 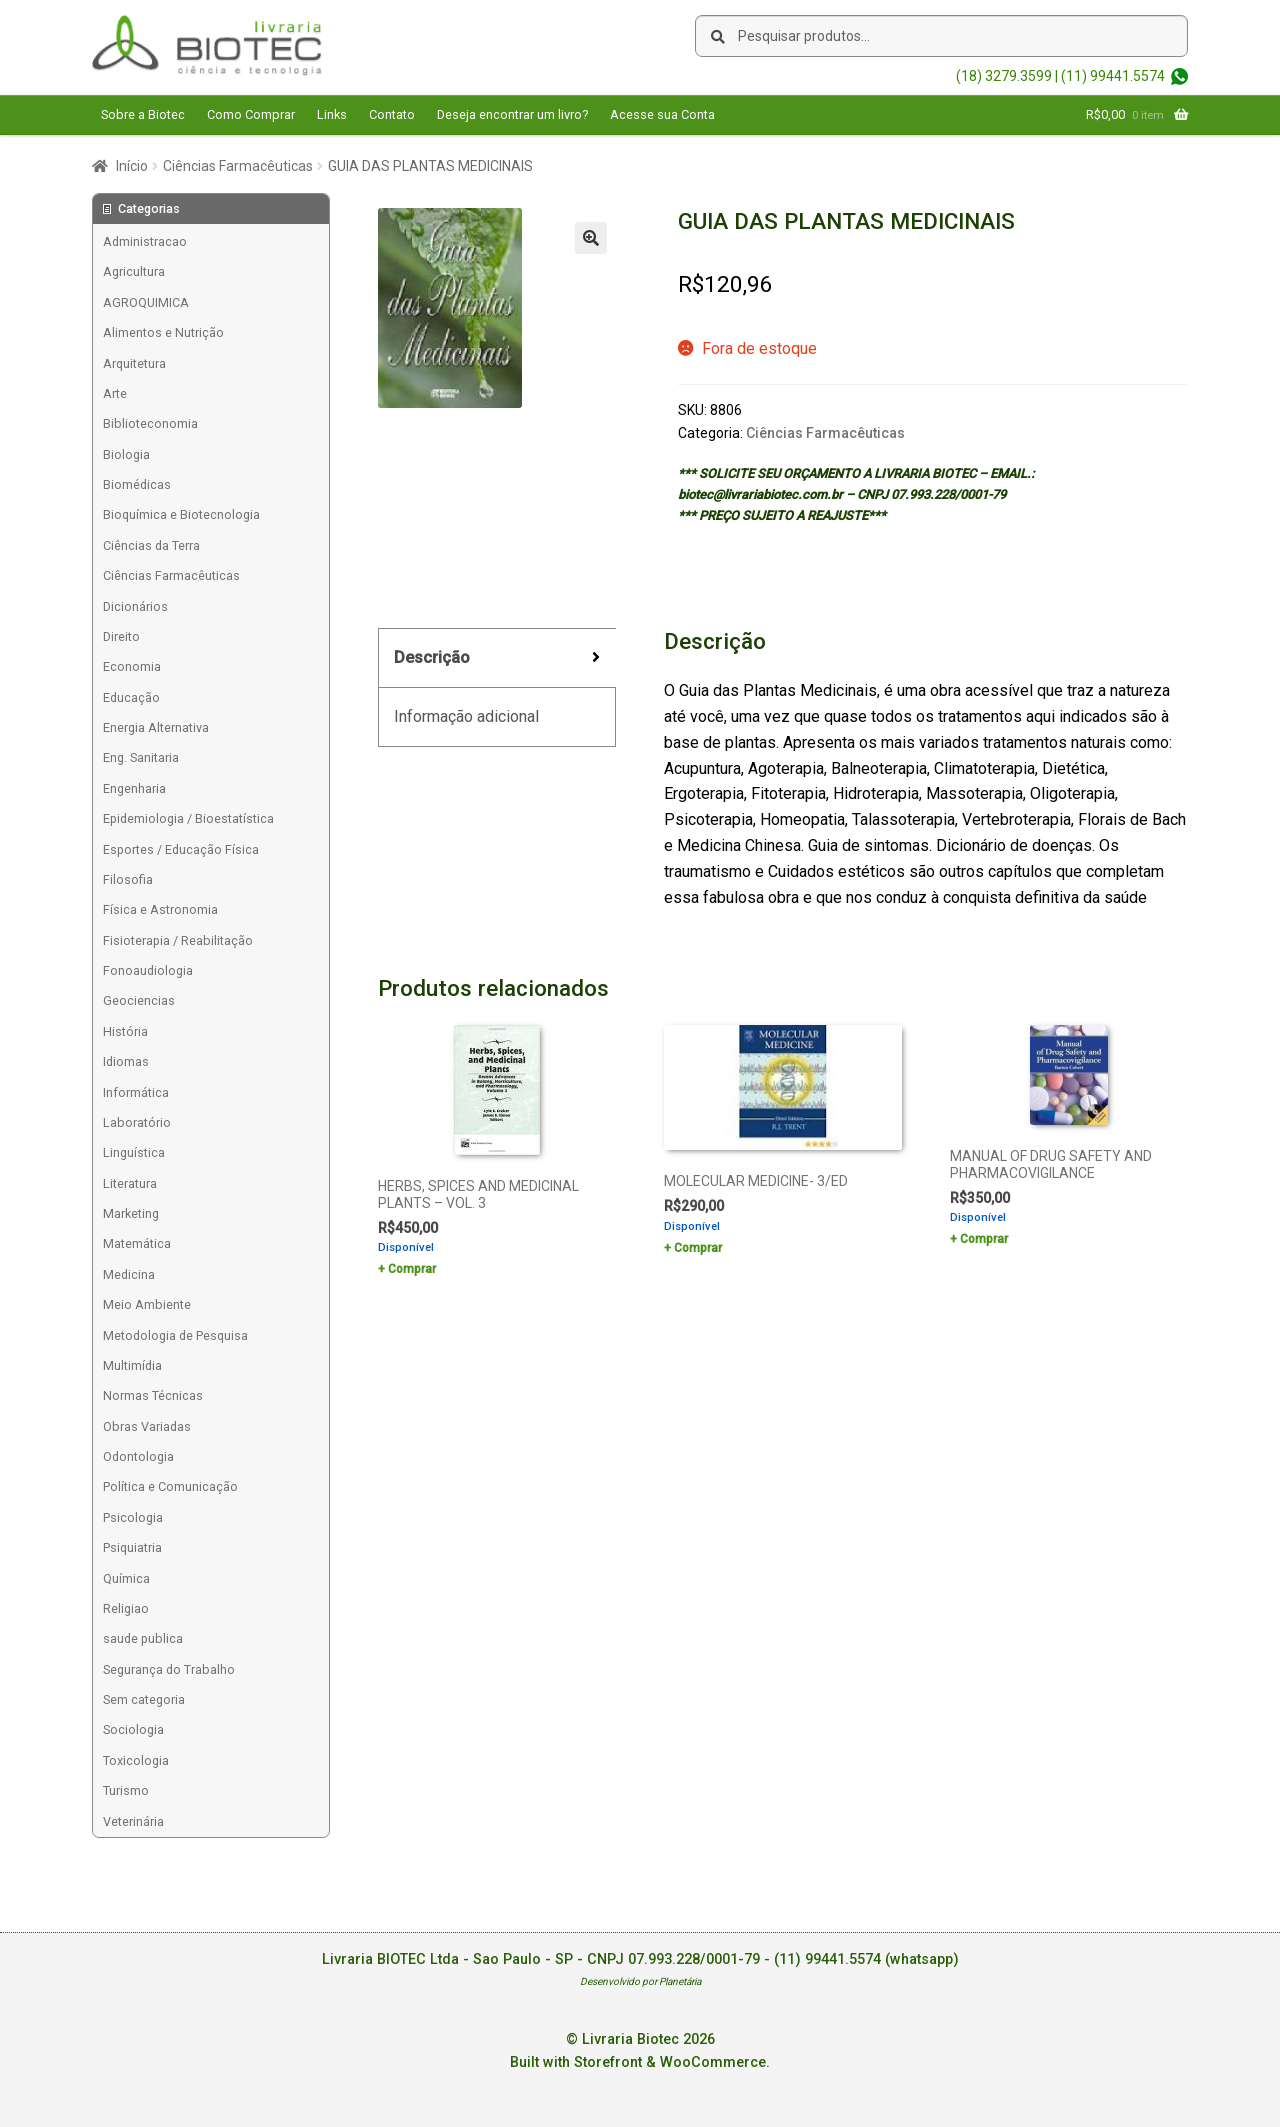 What do you see at coordinates (866, 1959) in the screenshot?
I see `(11) 99441.5574 (whatsapp)` at bounding box center [866, 1959].